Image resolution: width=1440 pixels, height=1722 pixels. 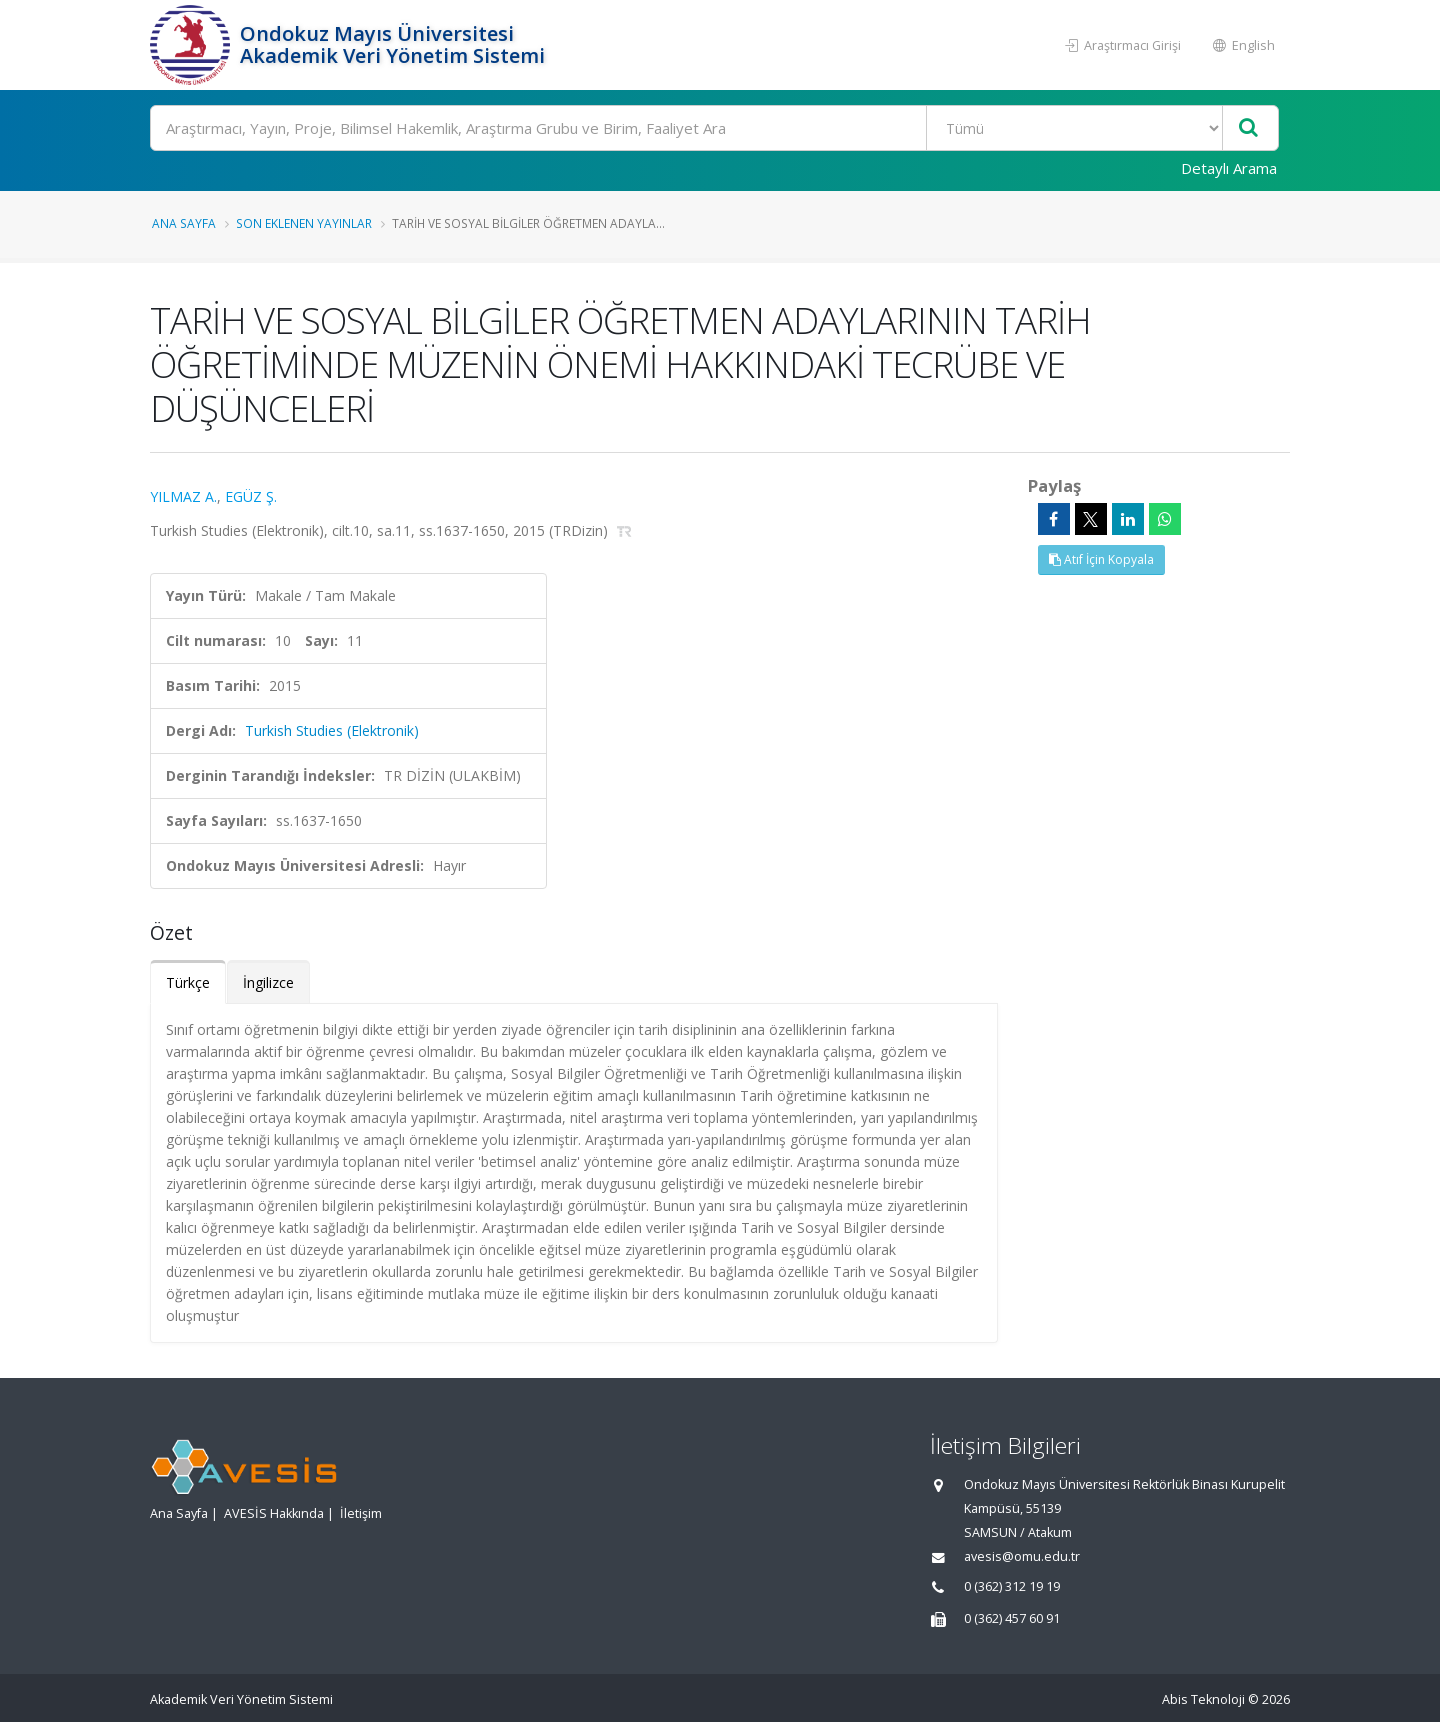 I want to click on Türkçe [tab], so click(x=188, y=982).